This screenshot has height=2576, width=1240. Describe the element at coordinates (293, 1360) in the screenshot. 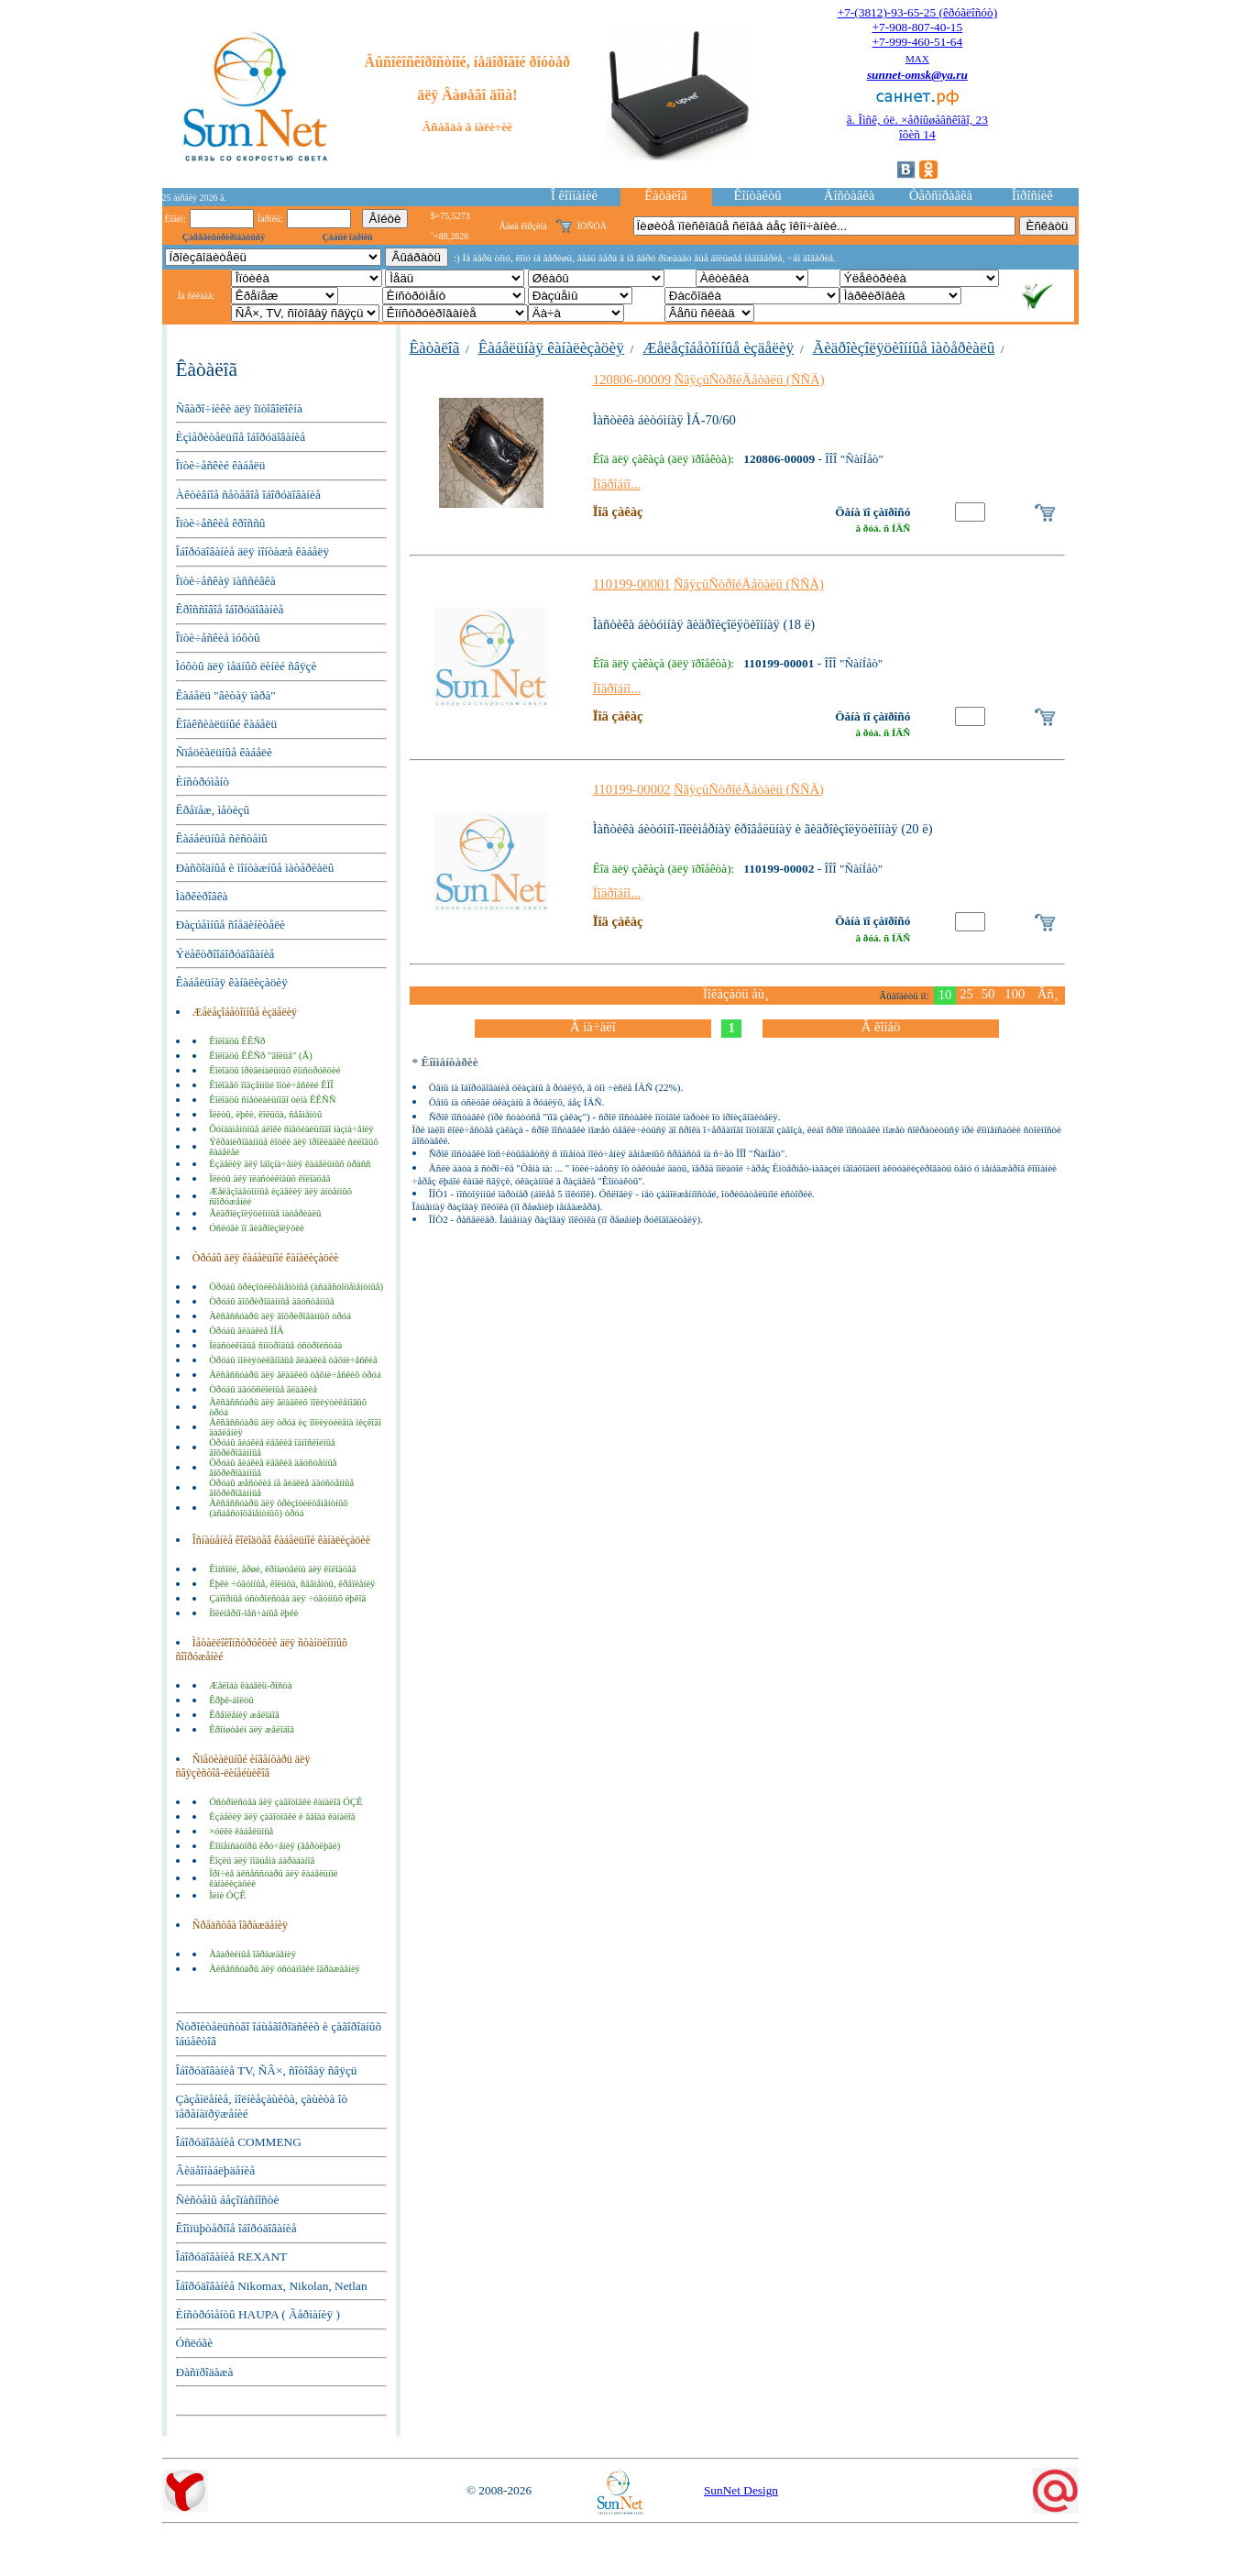

I see `Òðóáû ïîëèýòèëåíîâûå ãëàäêèå òåõíè÷åñêèå` at that location.